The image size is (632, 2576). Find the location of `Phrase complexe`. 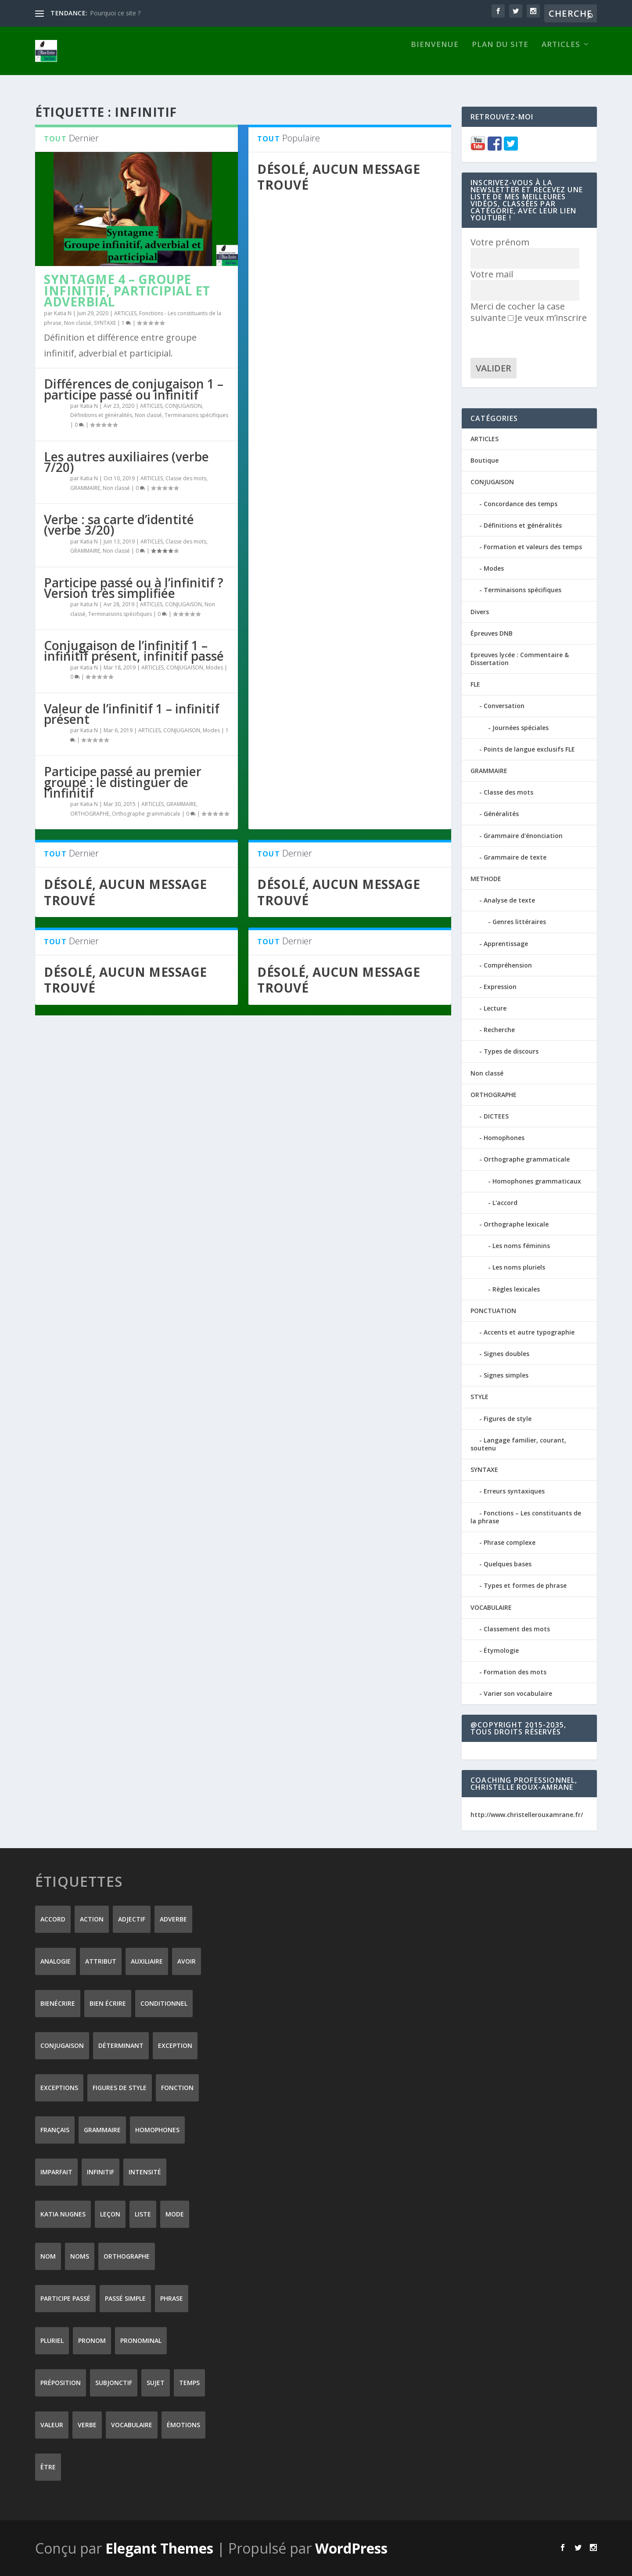

Phrase complexe is located at coordinates (509, 1542).